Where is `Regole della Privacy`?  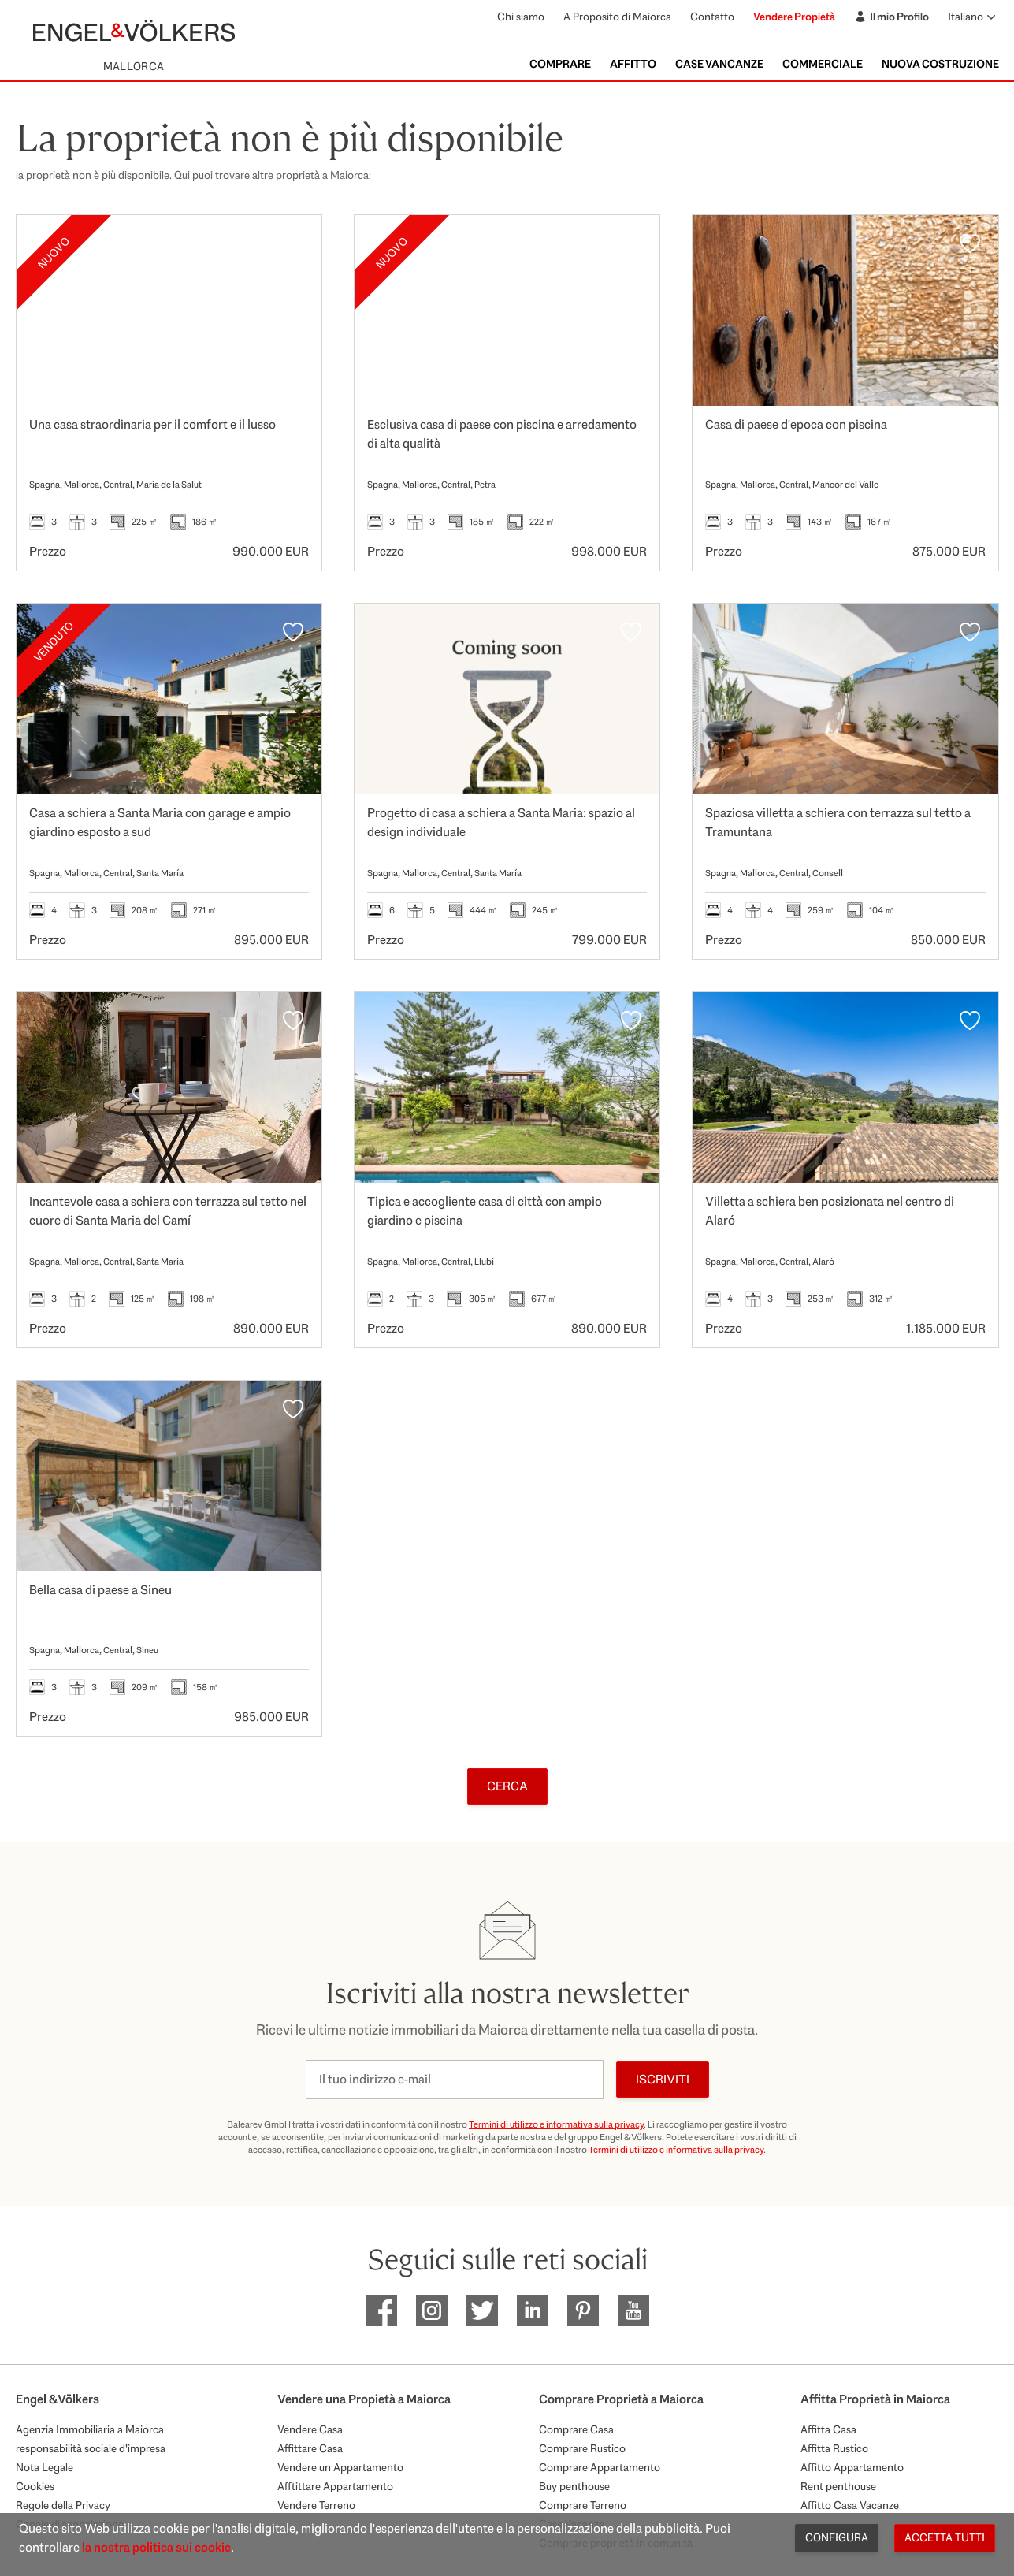 Regole della Privacy is located at coordinates (63, 2505).